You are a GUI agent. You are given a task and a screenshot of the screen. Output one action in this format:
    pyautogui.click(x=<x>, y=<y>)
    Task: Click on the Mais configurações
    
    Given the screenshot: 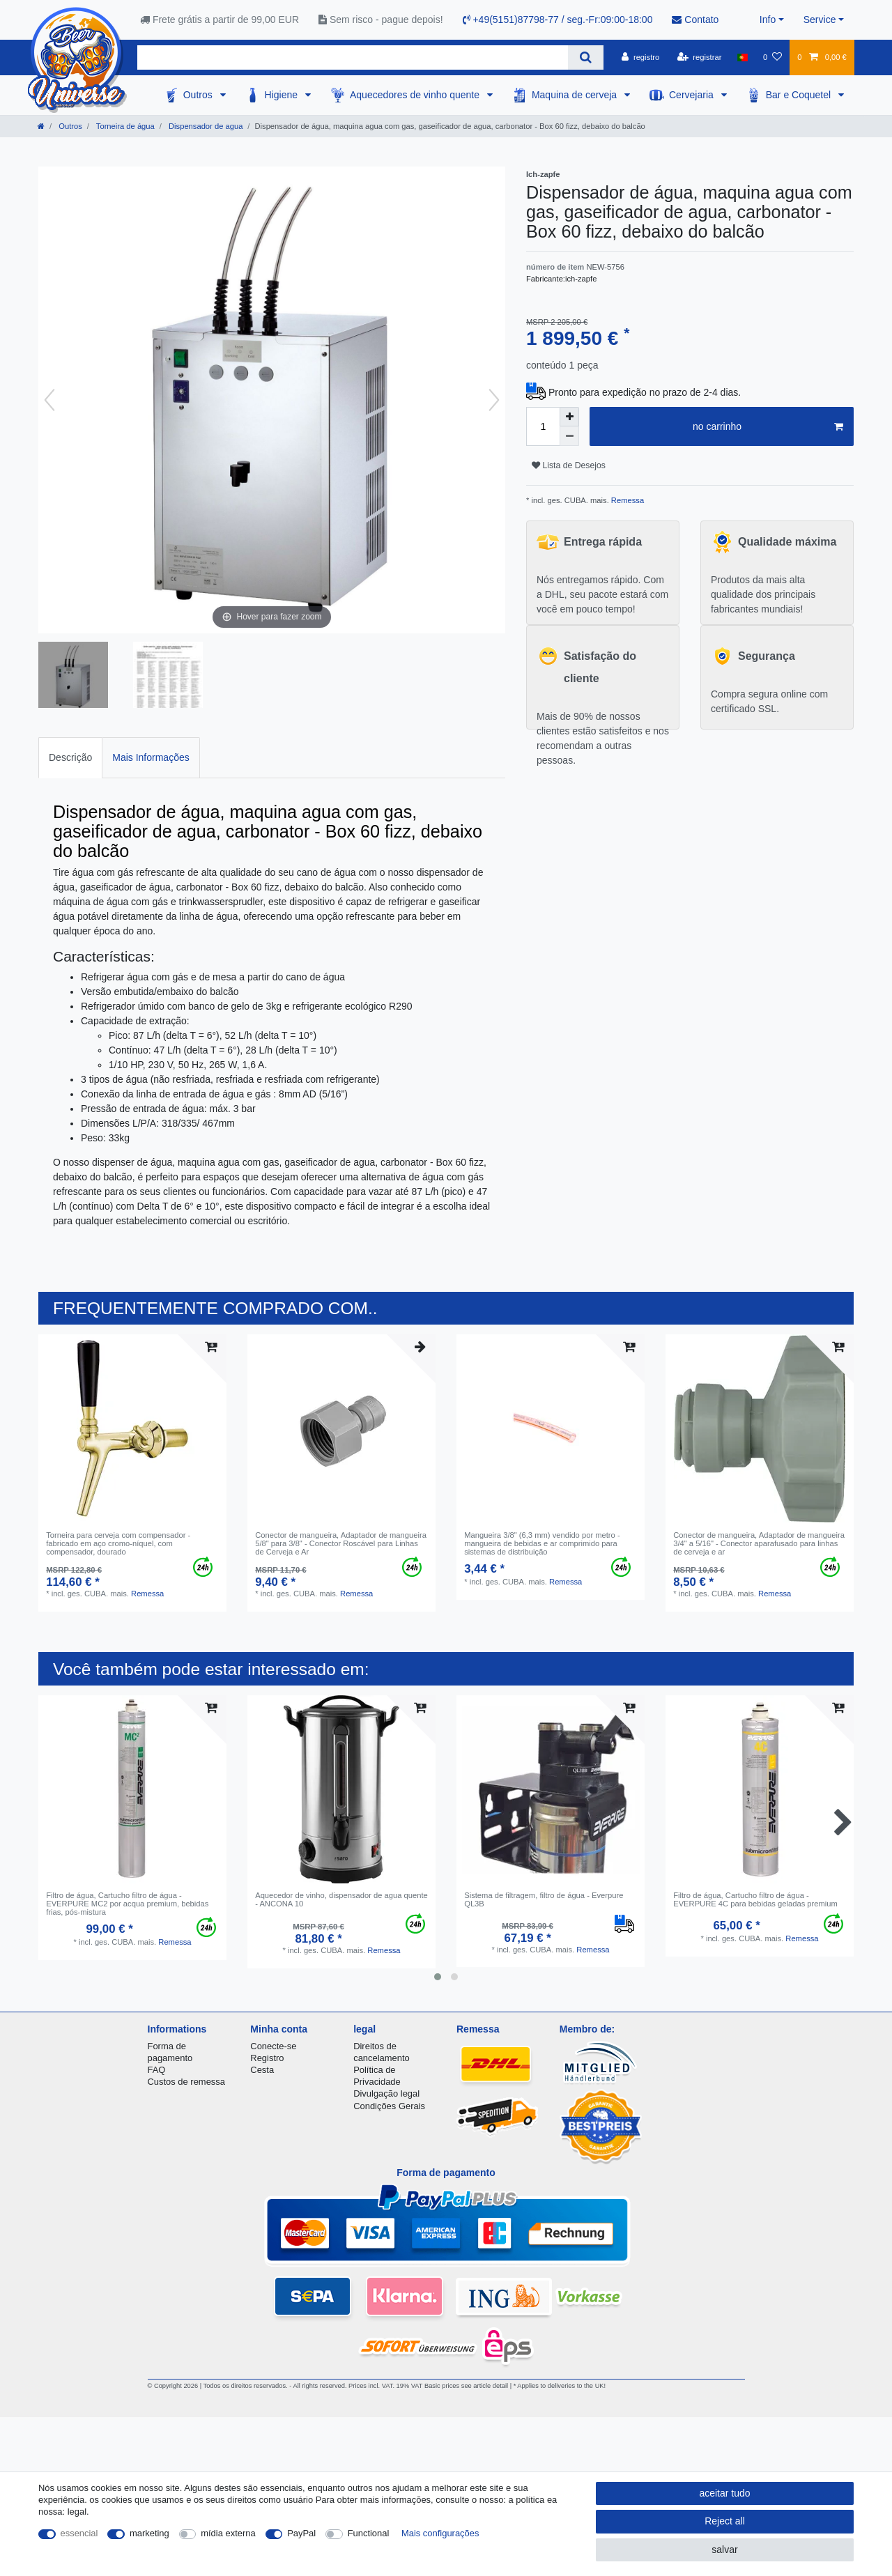 What is the action you would take?
    pyautogui.click(x=440, y=2533)
    